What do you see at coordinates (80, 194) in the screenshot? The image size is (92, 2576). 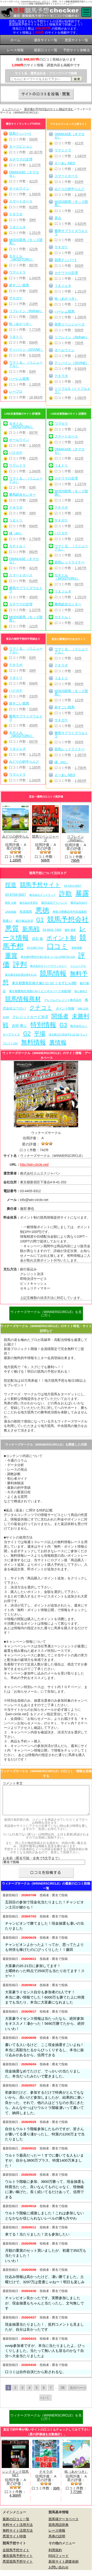 I see `1,165件` at bounding box center [80, 194].